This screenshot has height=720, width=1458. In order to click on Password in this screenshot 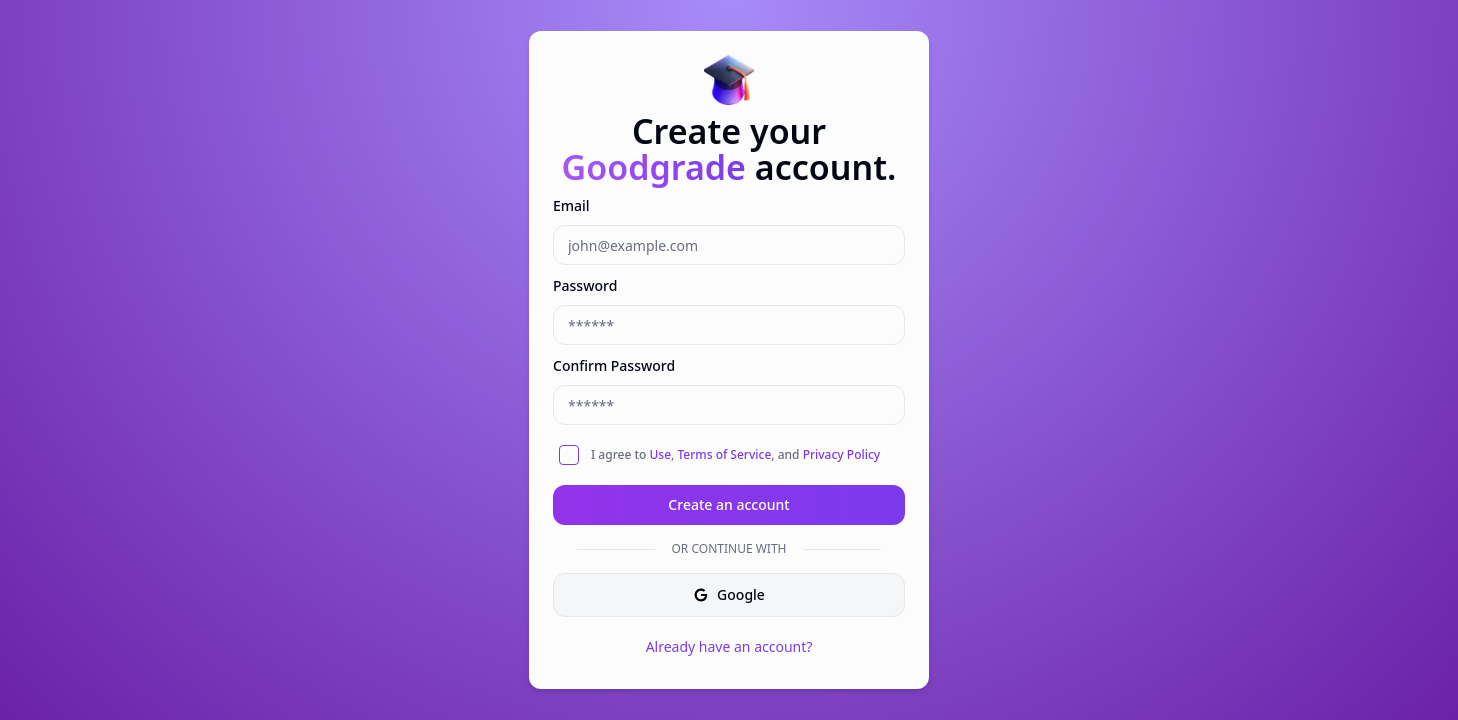, I will do `click(585, 285)`.